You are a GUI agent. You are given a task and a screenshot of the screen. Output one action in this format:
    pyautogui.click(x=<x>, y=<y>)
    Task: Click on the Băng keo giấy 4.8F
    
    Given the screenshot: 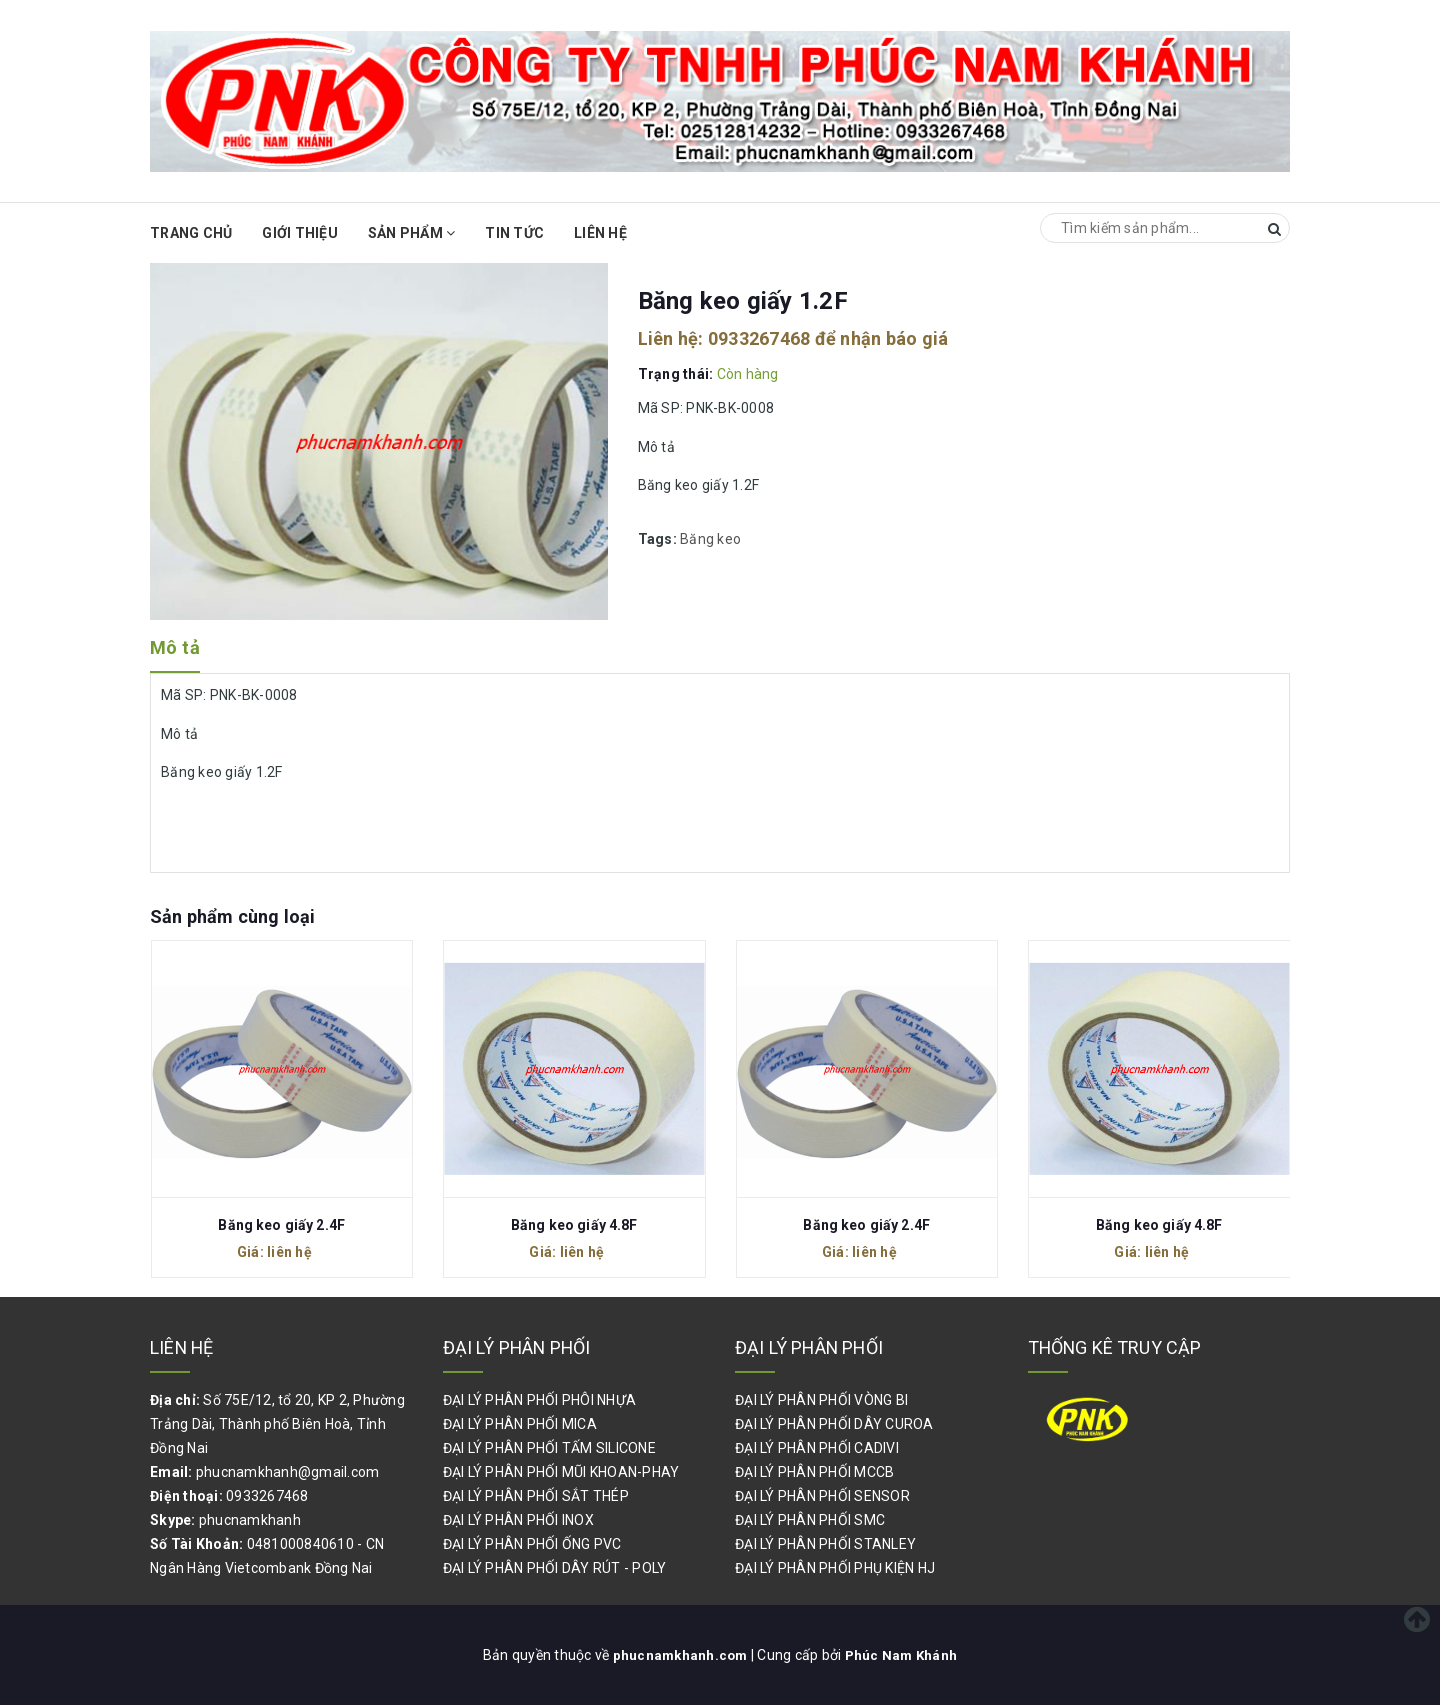 What is the action you would take?
    pyautogui.click(x=574, y=1225)
    